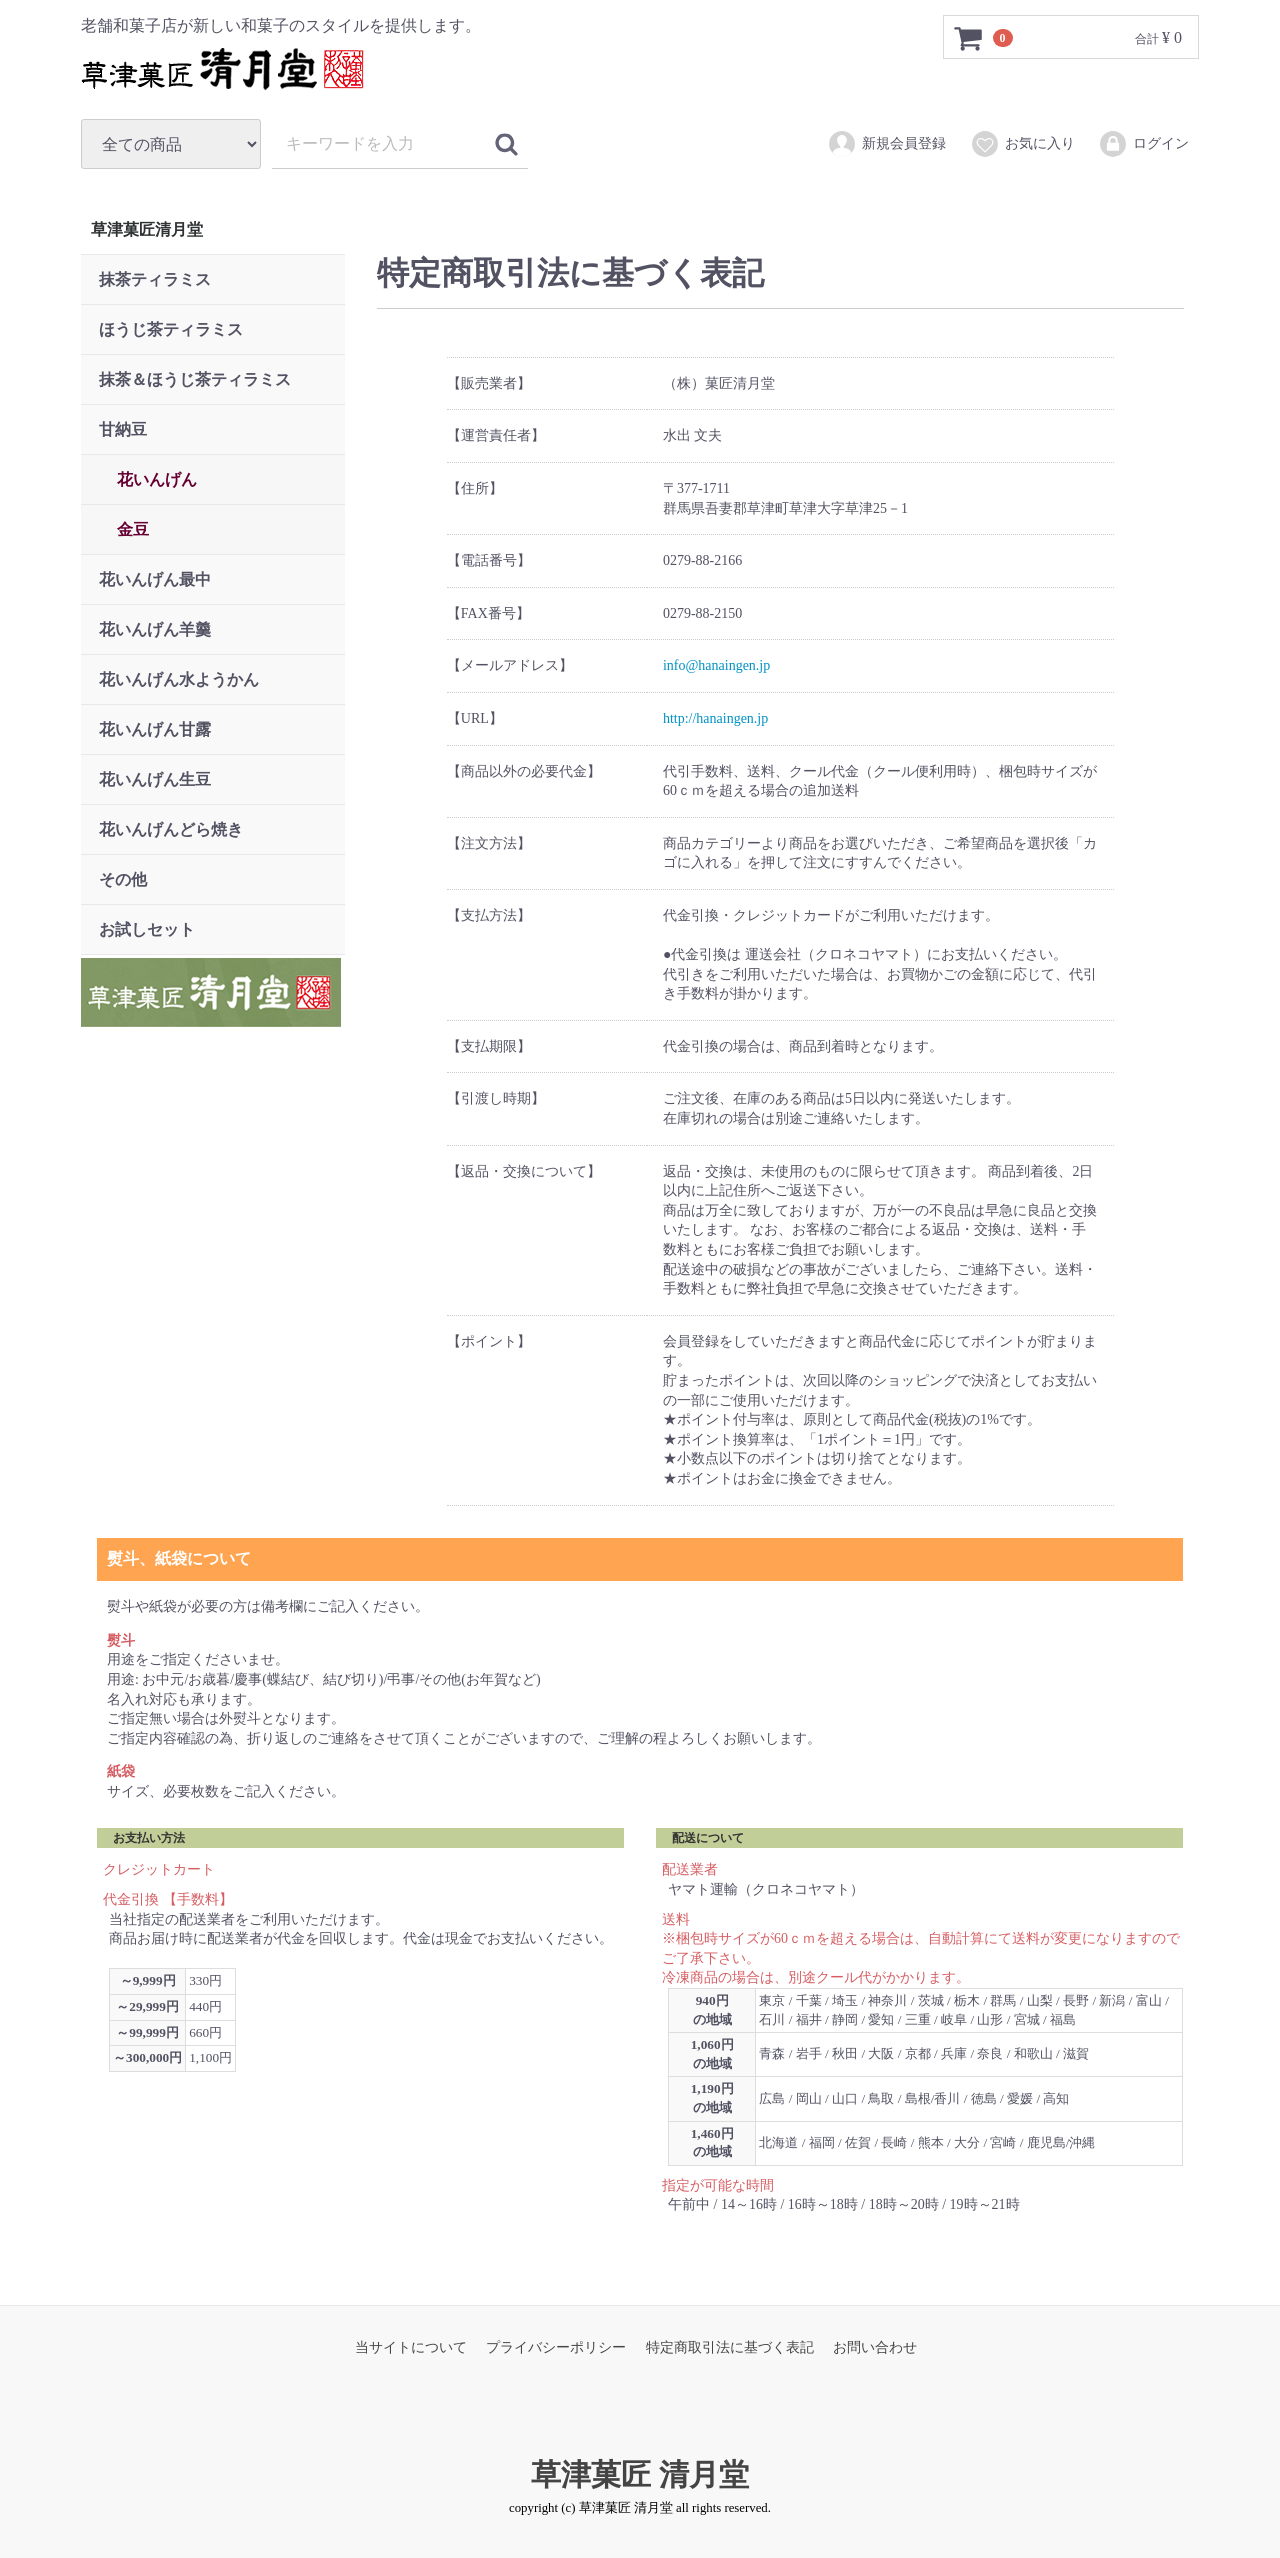 The width and height of the screenshot is (1280, 2558). What do you see at coordinates (171, 329) in the screenshot?
I see `ほうじ茶ティラミス` at bounding box center [171, 329].